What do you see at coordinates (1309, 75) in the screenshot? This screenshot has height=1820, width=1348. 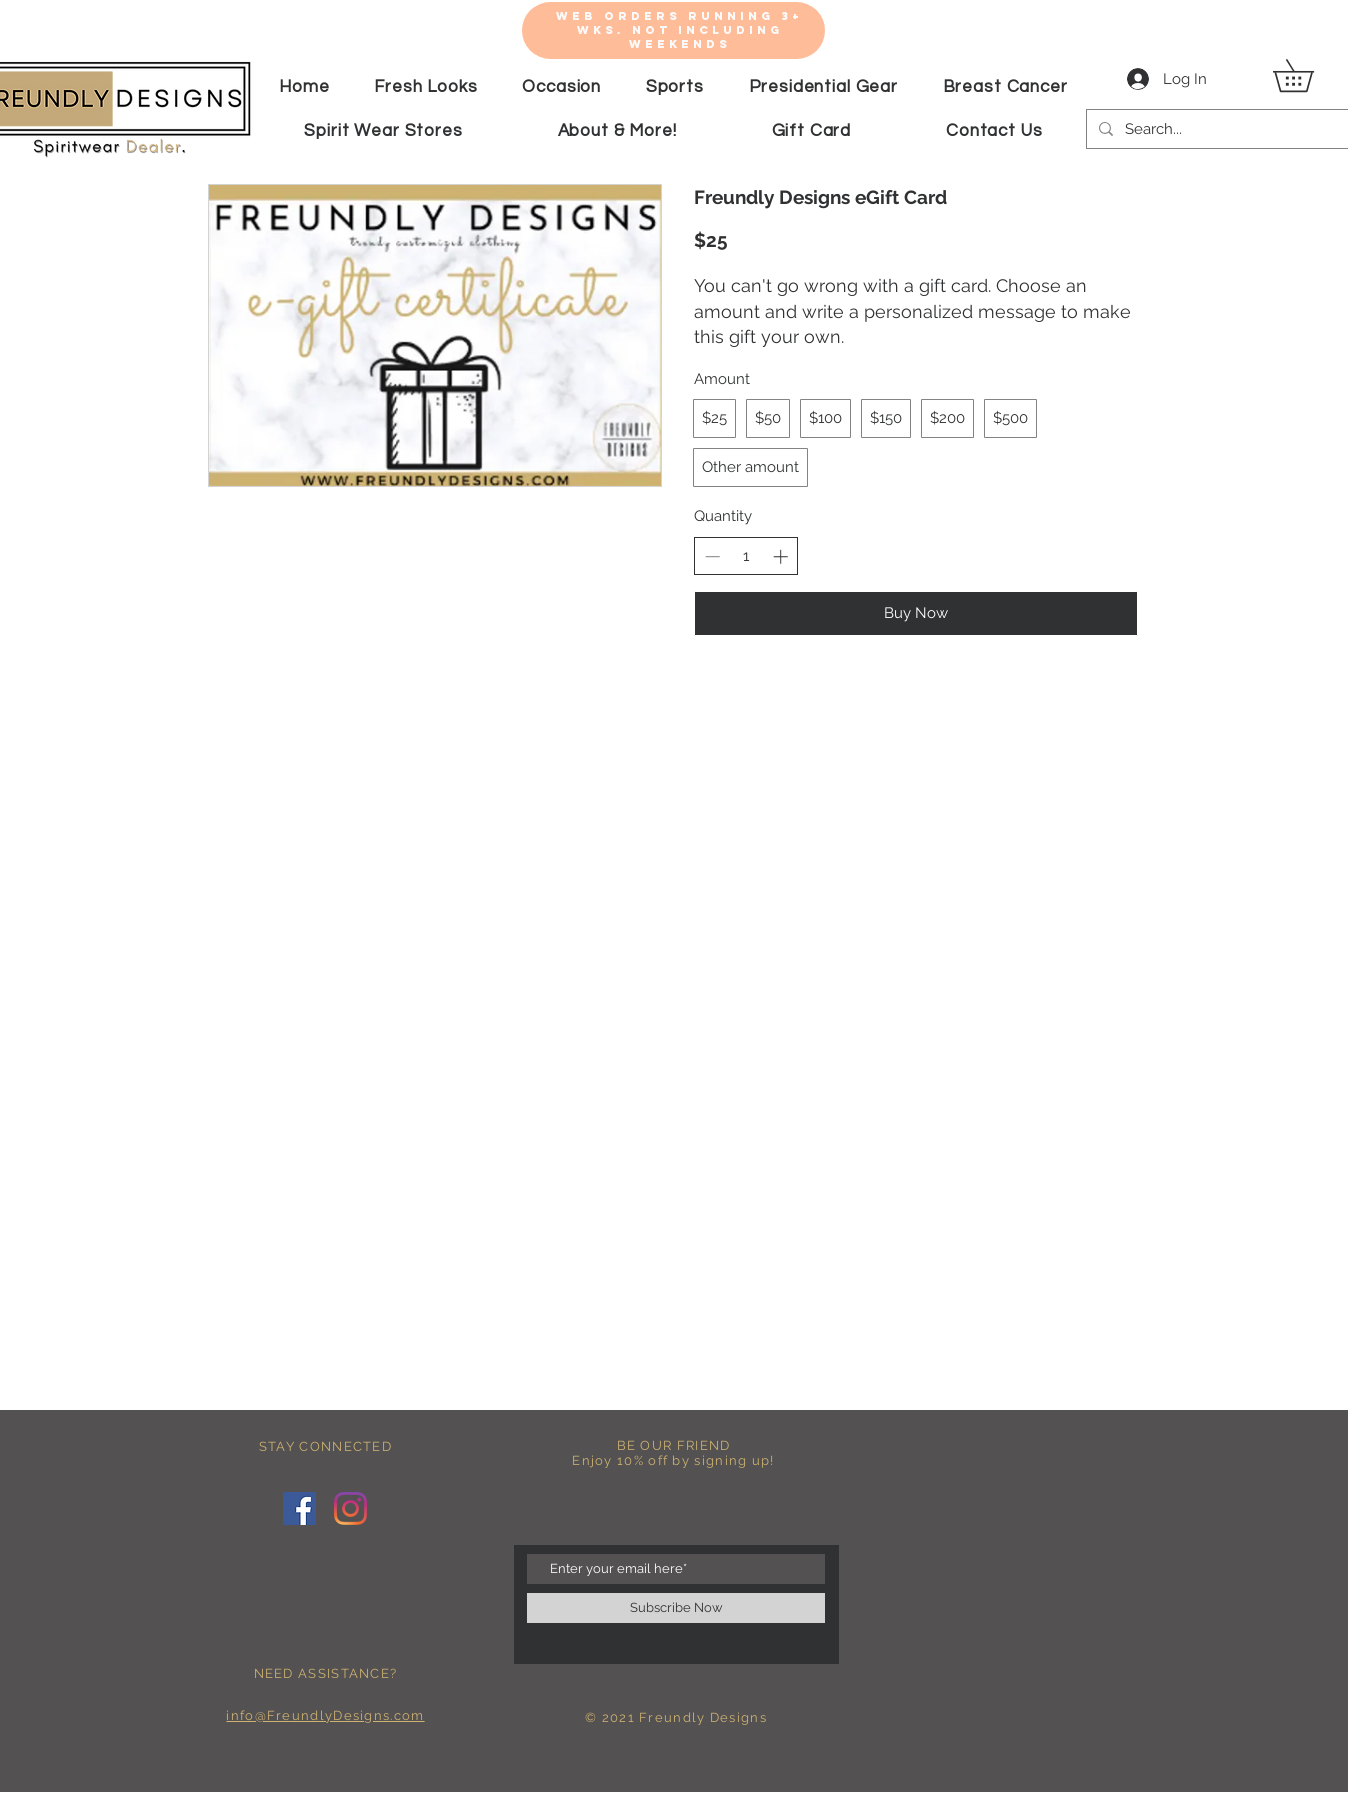 I see `[button]` at bounding box center [1309, 75].